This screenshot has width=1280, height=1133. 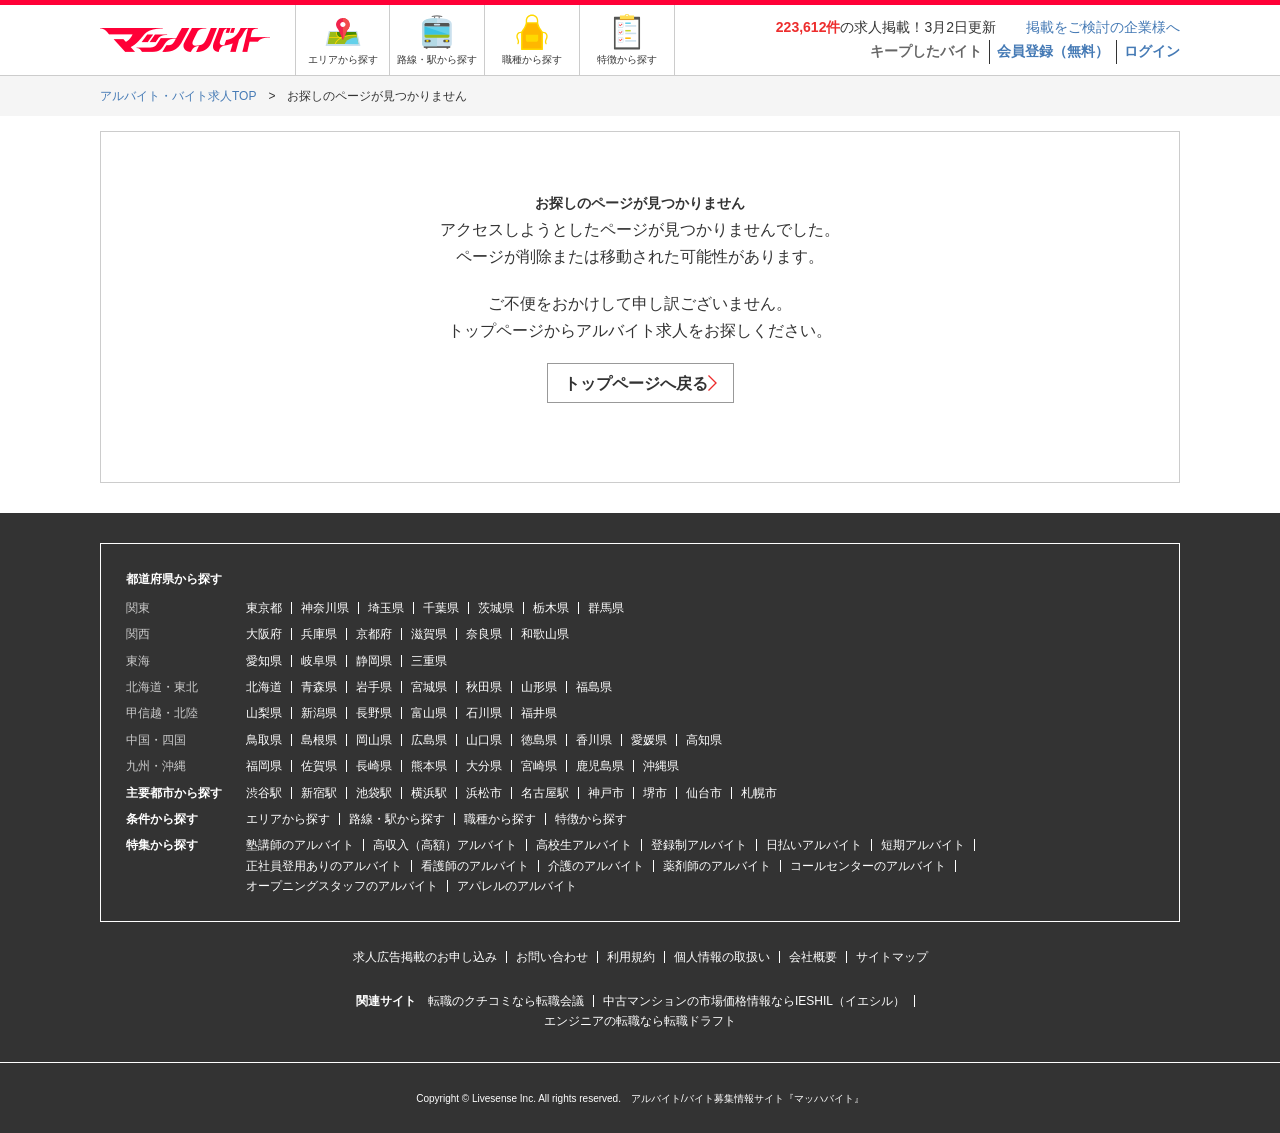 What do you see at coordinates (1053, 51) in the screenshot?
I see `会員登録（無料）` at bounding box center [1053, 51].